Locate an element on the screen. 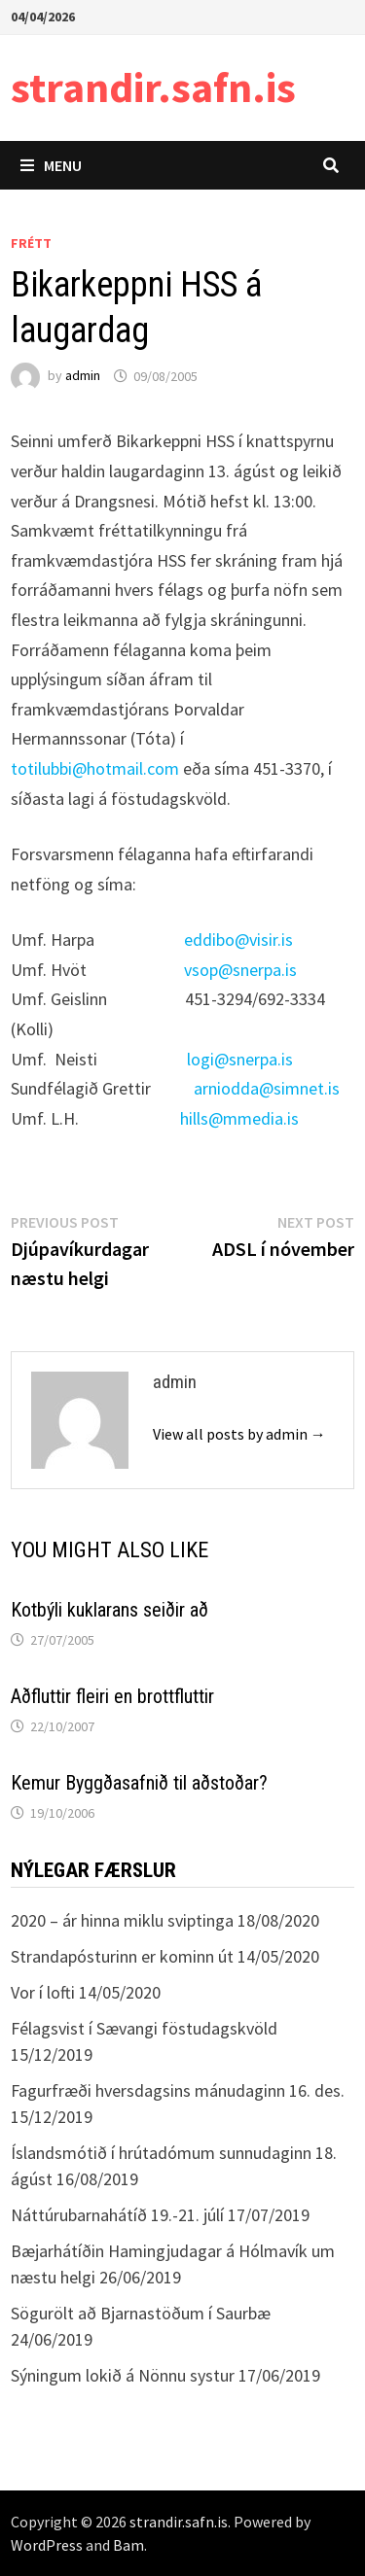 The image size is (365, 2576). Aðfluttir fleiri en brottfluttir is located at coordinates (112, 1696).